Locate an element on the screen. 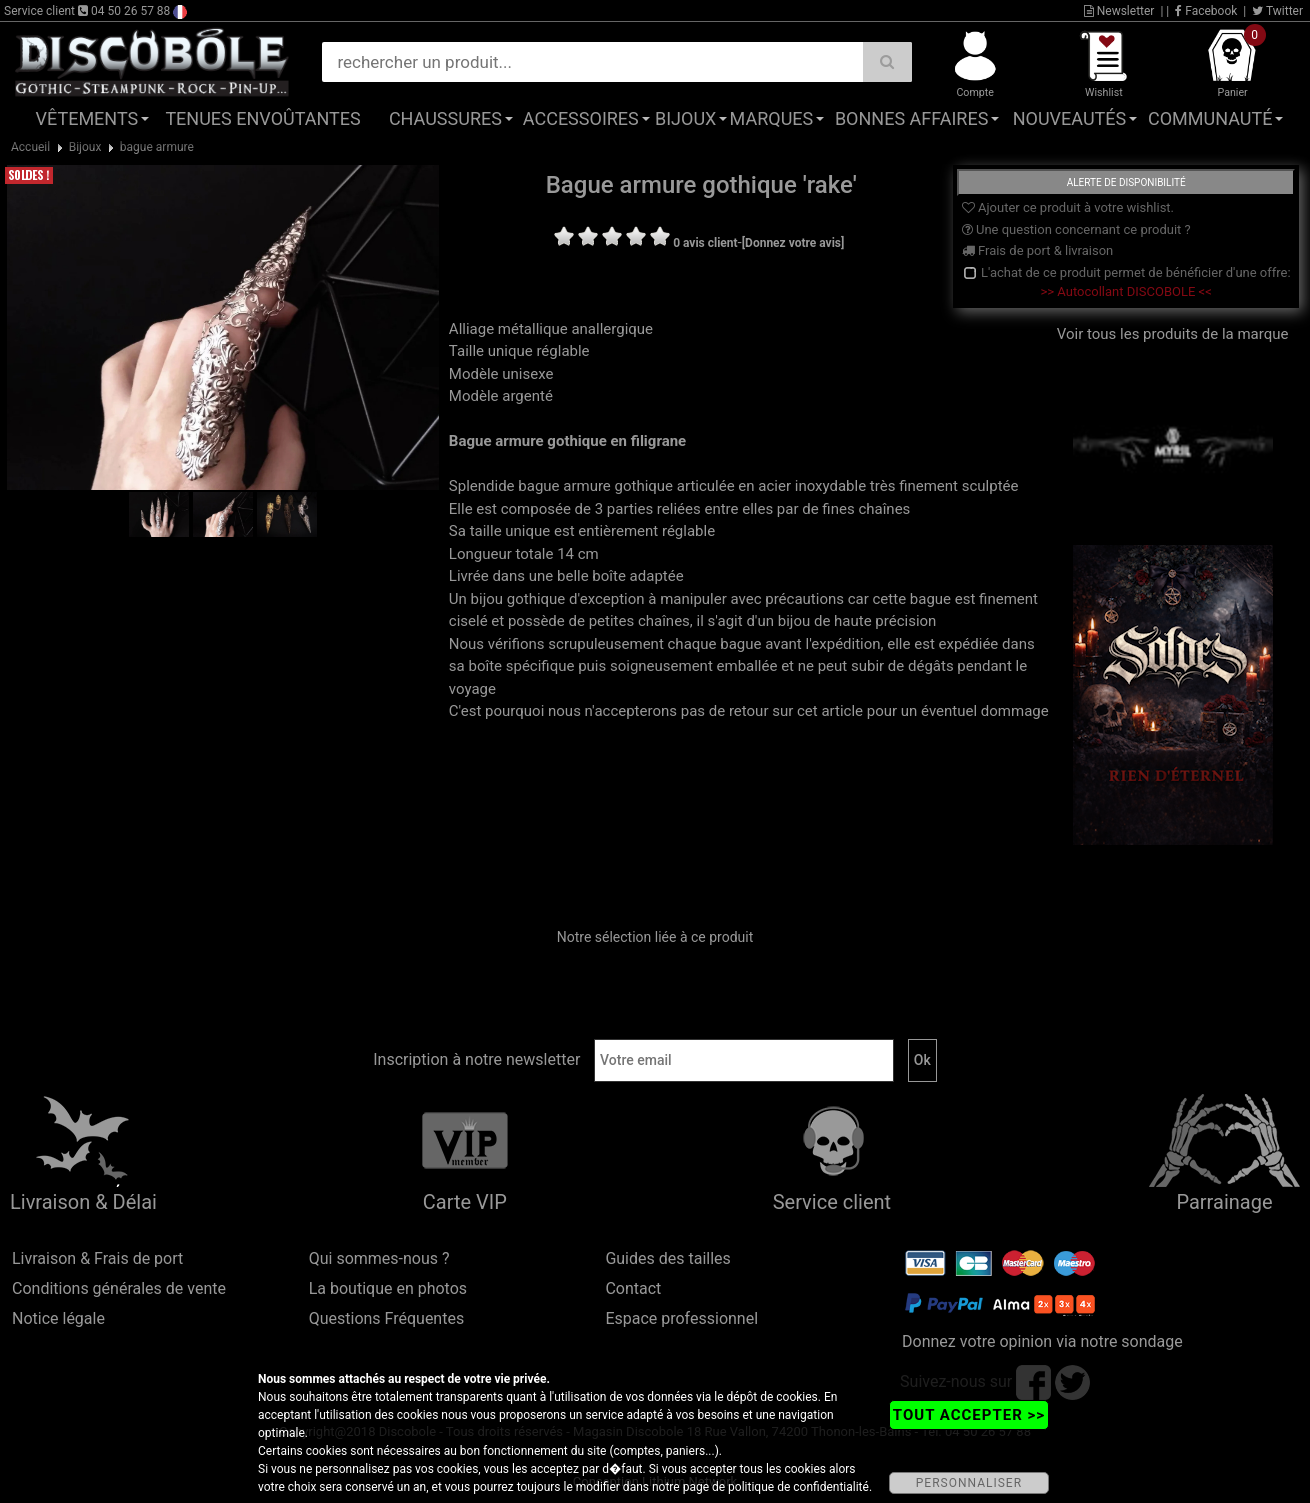 This screenshot has height=1503, width=1310. Espace professionnel is located at coordinates (681, 1318).